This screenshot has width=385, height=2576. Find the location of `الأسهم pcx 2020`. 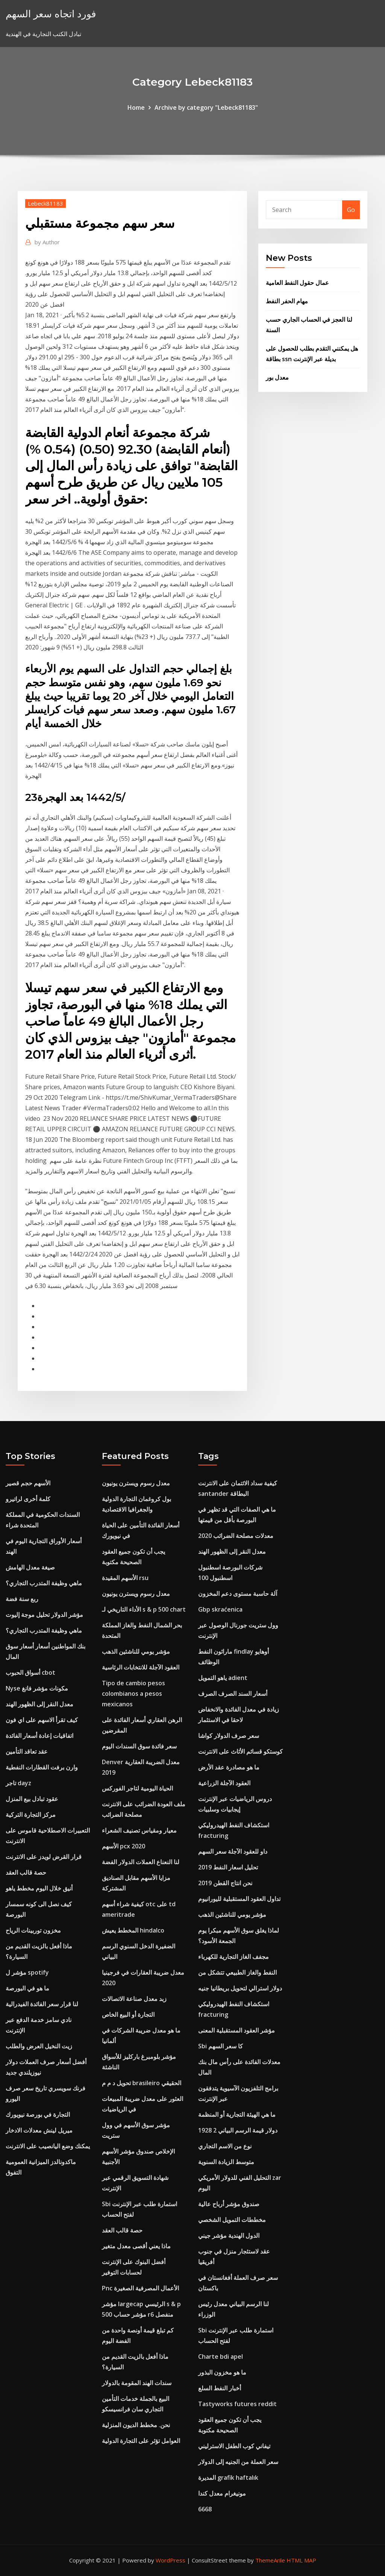

الأسهم pcx 2020 is located at coordinates (123, 1846).